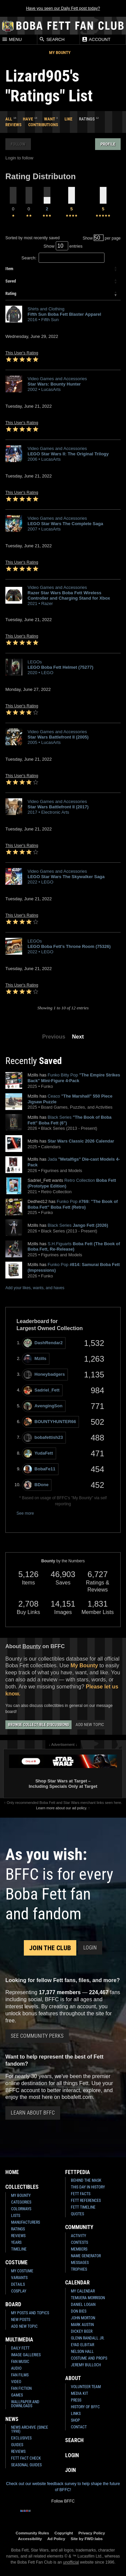 This screenshot has height=2576, width=126. What do you see at coordinates (73, 2378) in the screenshot?
I see `About` at bounding box center [73, 2378].